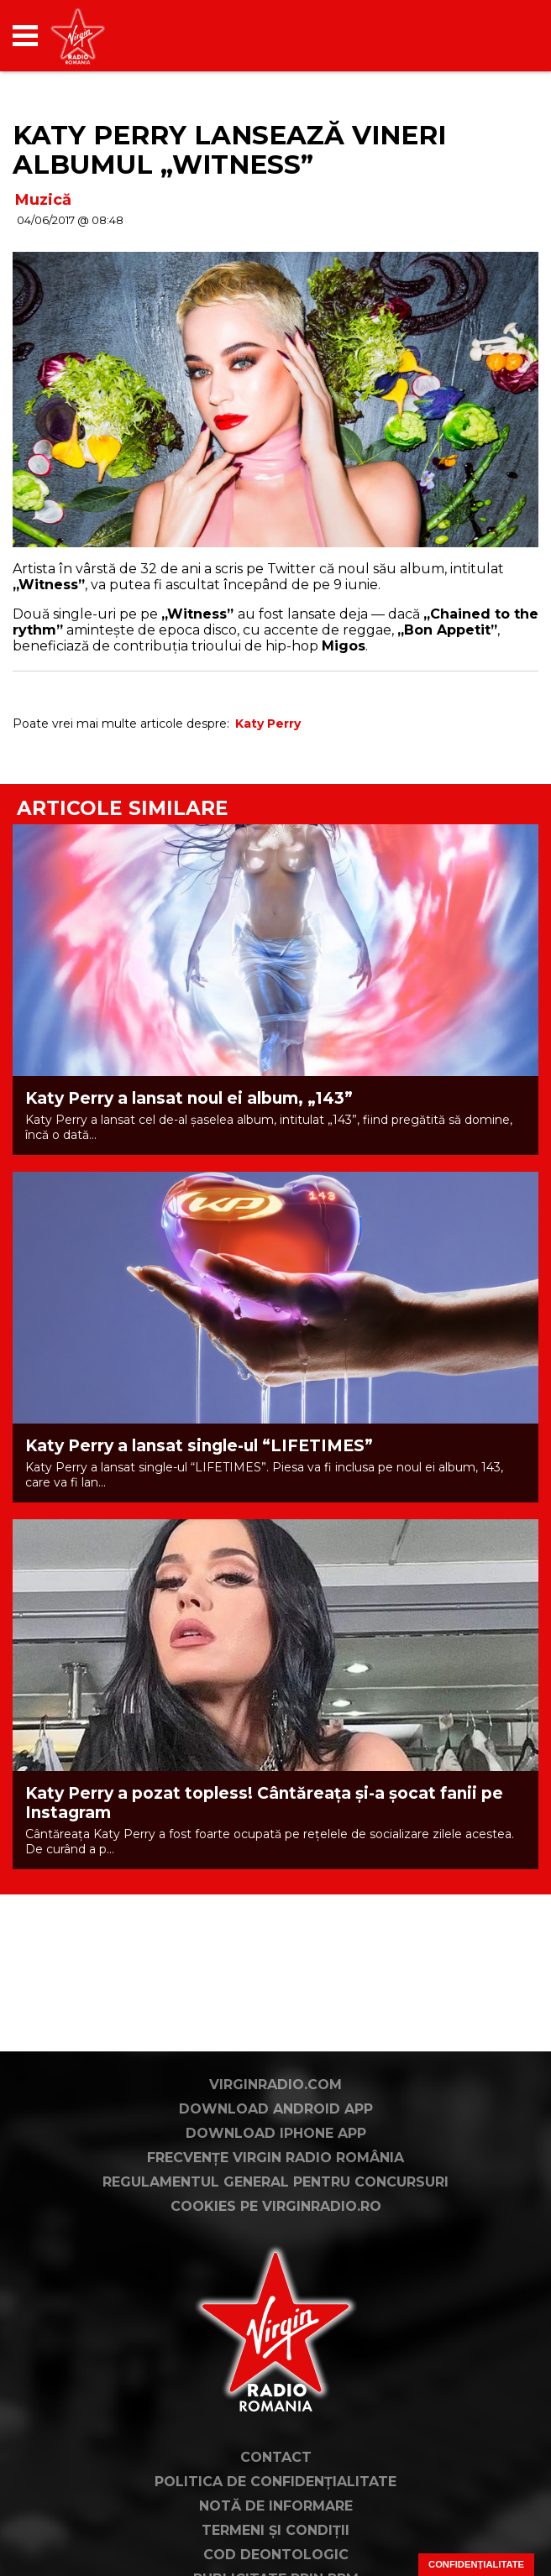  Describe the element at coordinates (43, 200) in the screenshot. I see `Muzică` at that location.